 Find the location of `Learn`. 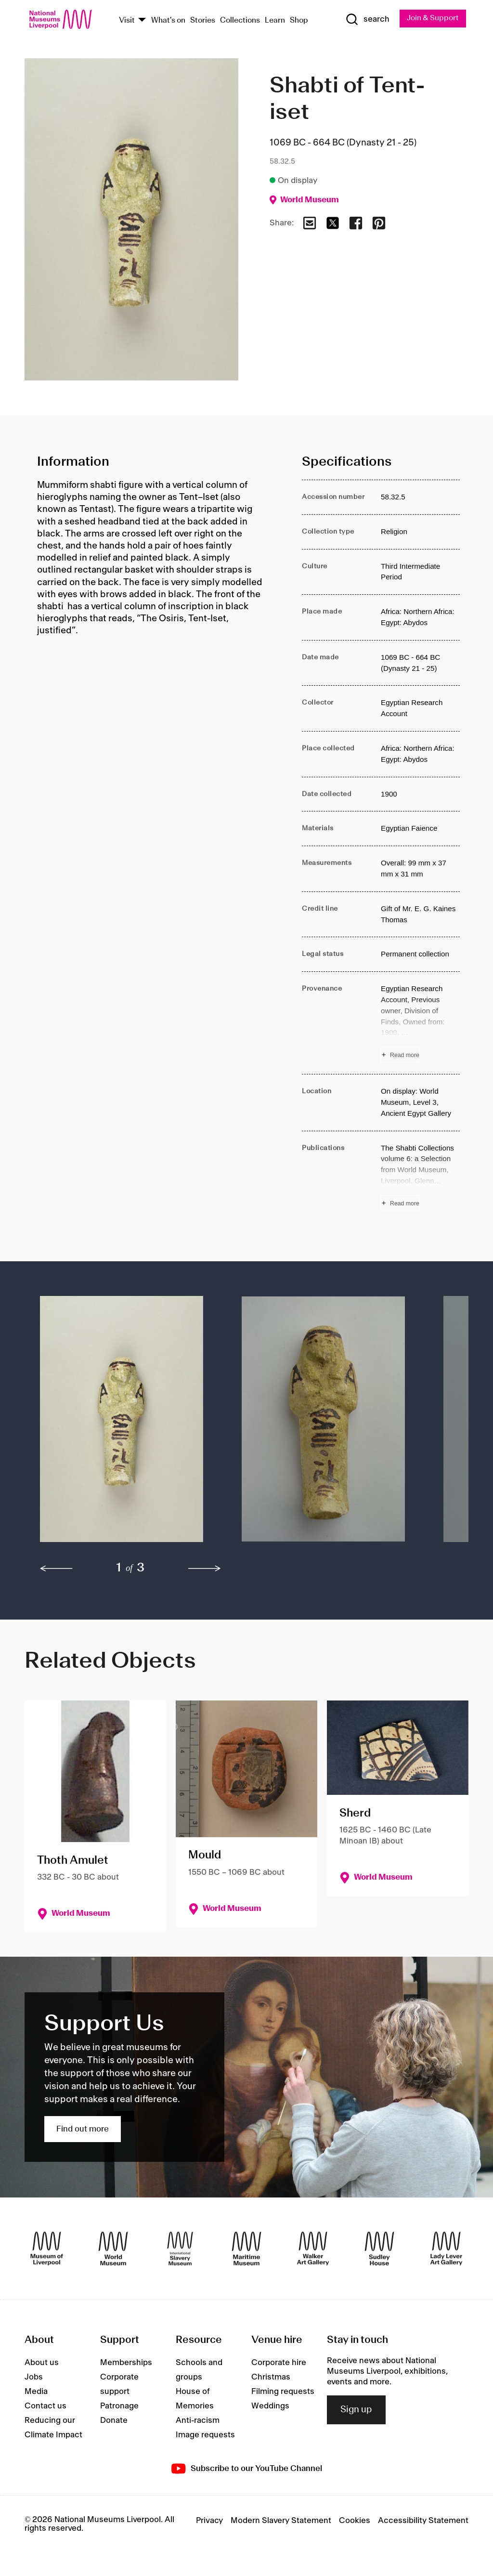

Learn is located at coordinates (275, 20).